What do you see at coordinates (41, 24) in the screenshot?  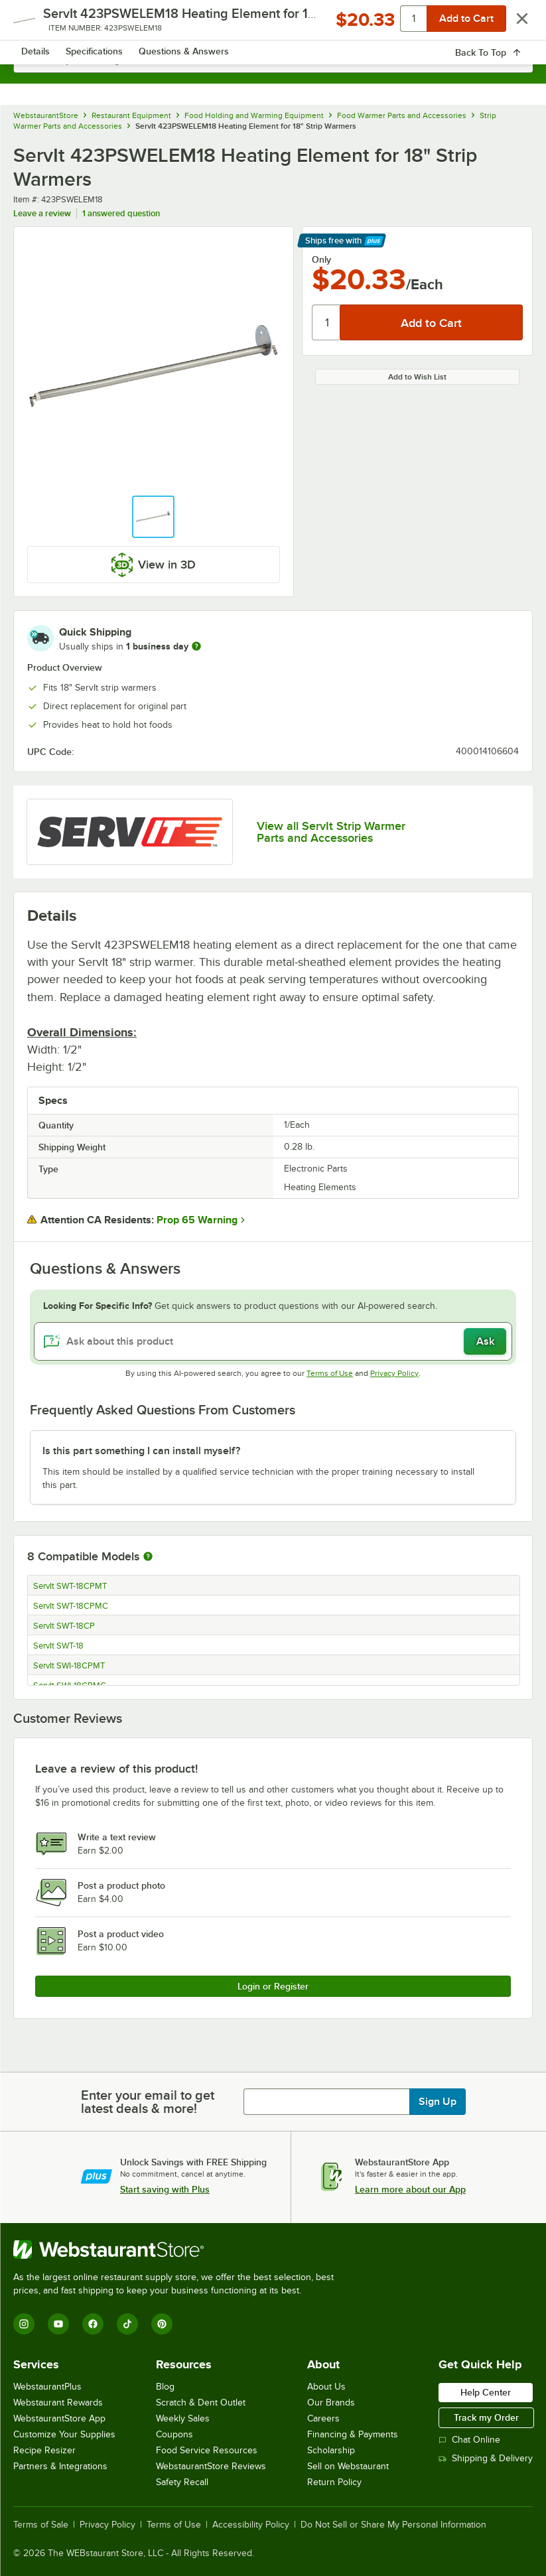 I see `[primary navigation]` at bounding box center [41, 24].